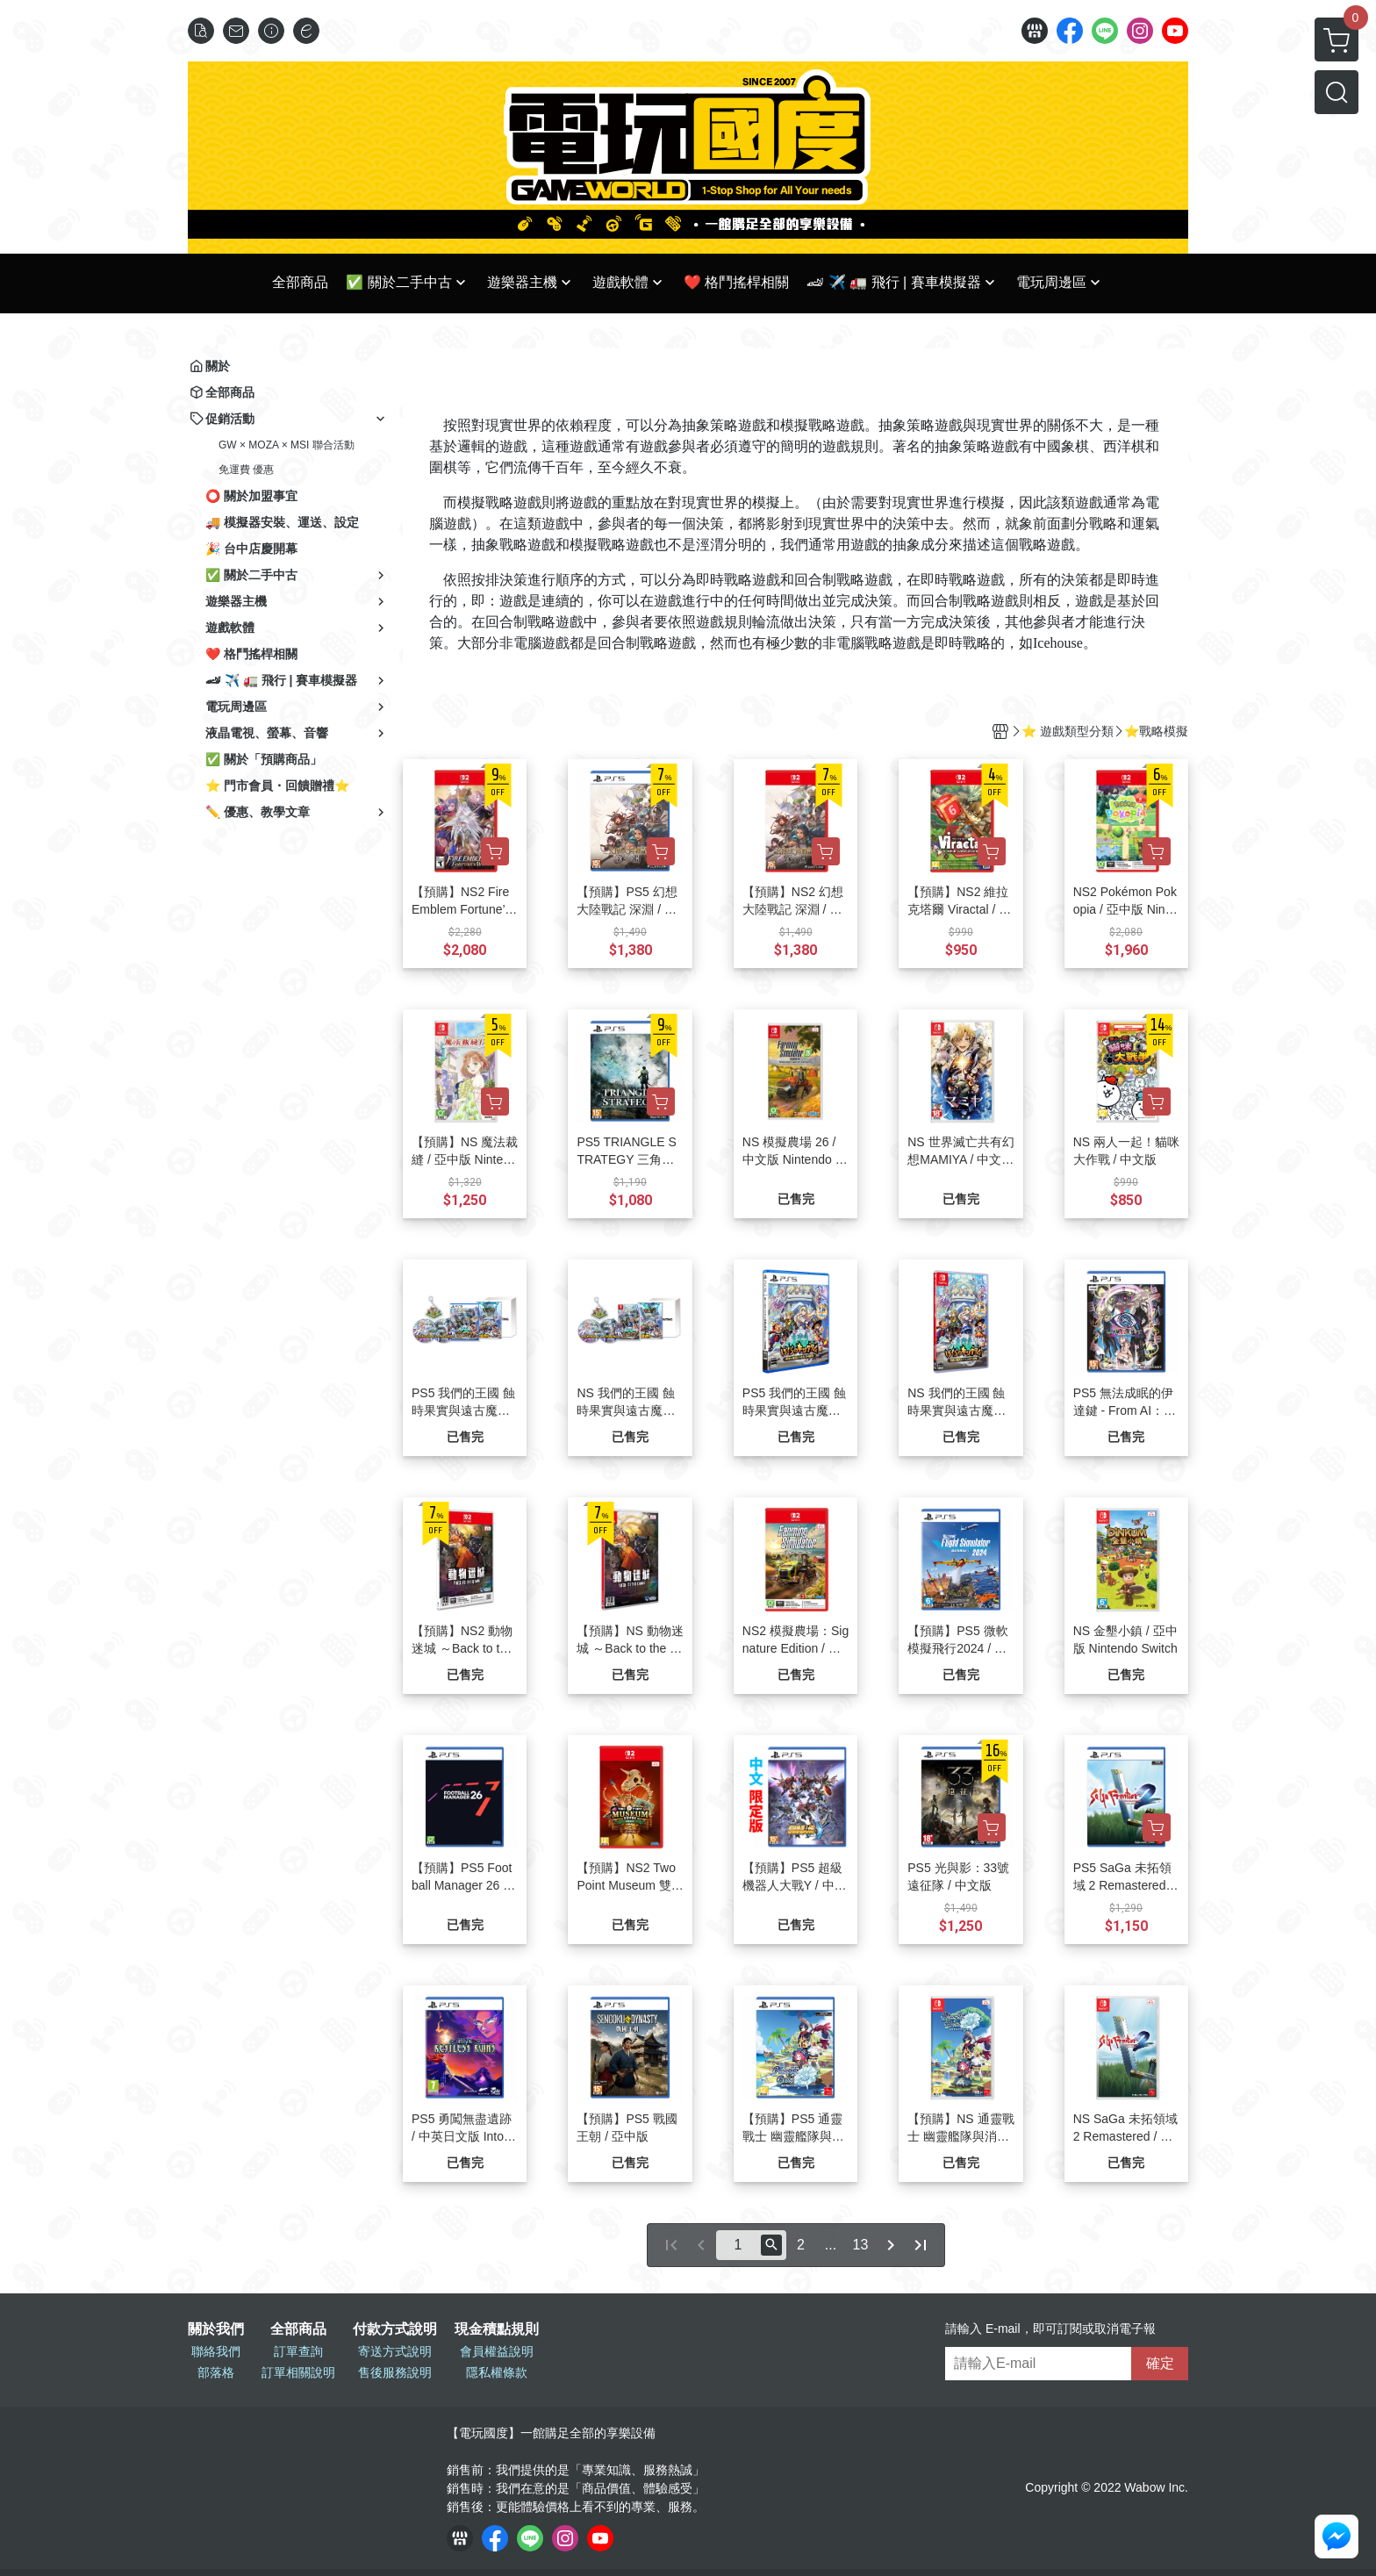  I want to click on 全部商品, so click(298, 2329).